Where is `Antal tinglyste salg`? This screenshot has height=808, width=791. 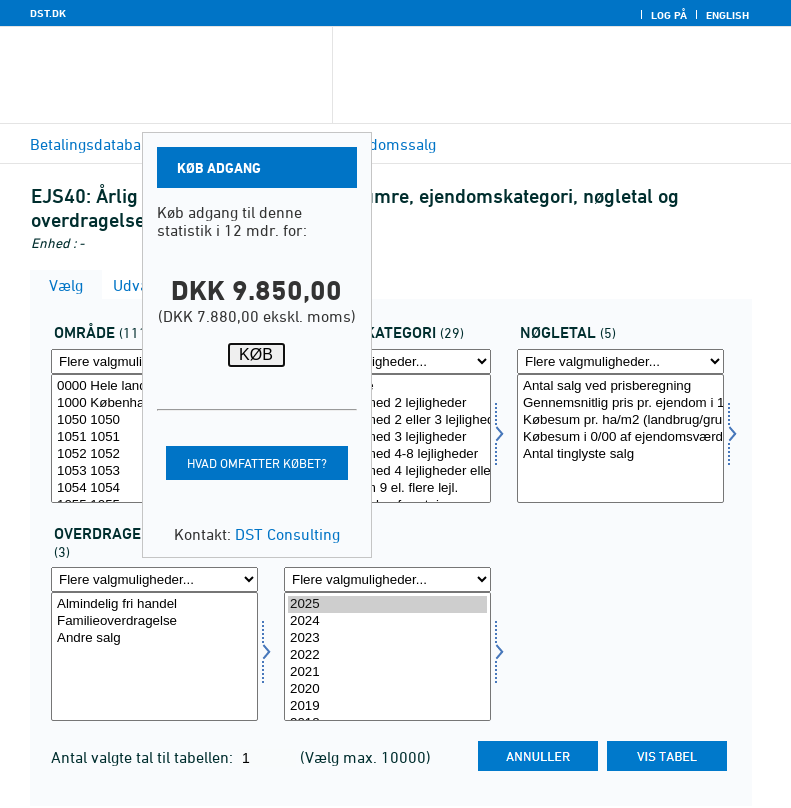 Antal tinglyste salg is located at coordinates (620, 454).